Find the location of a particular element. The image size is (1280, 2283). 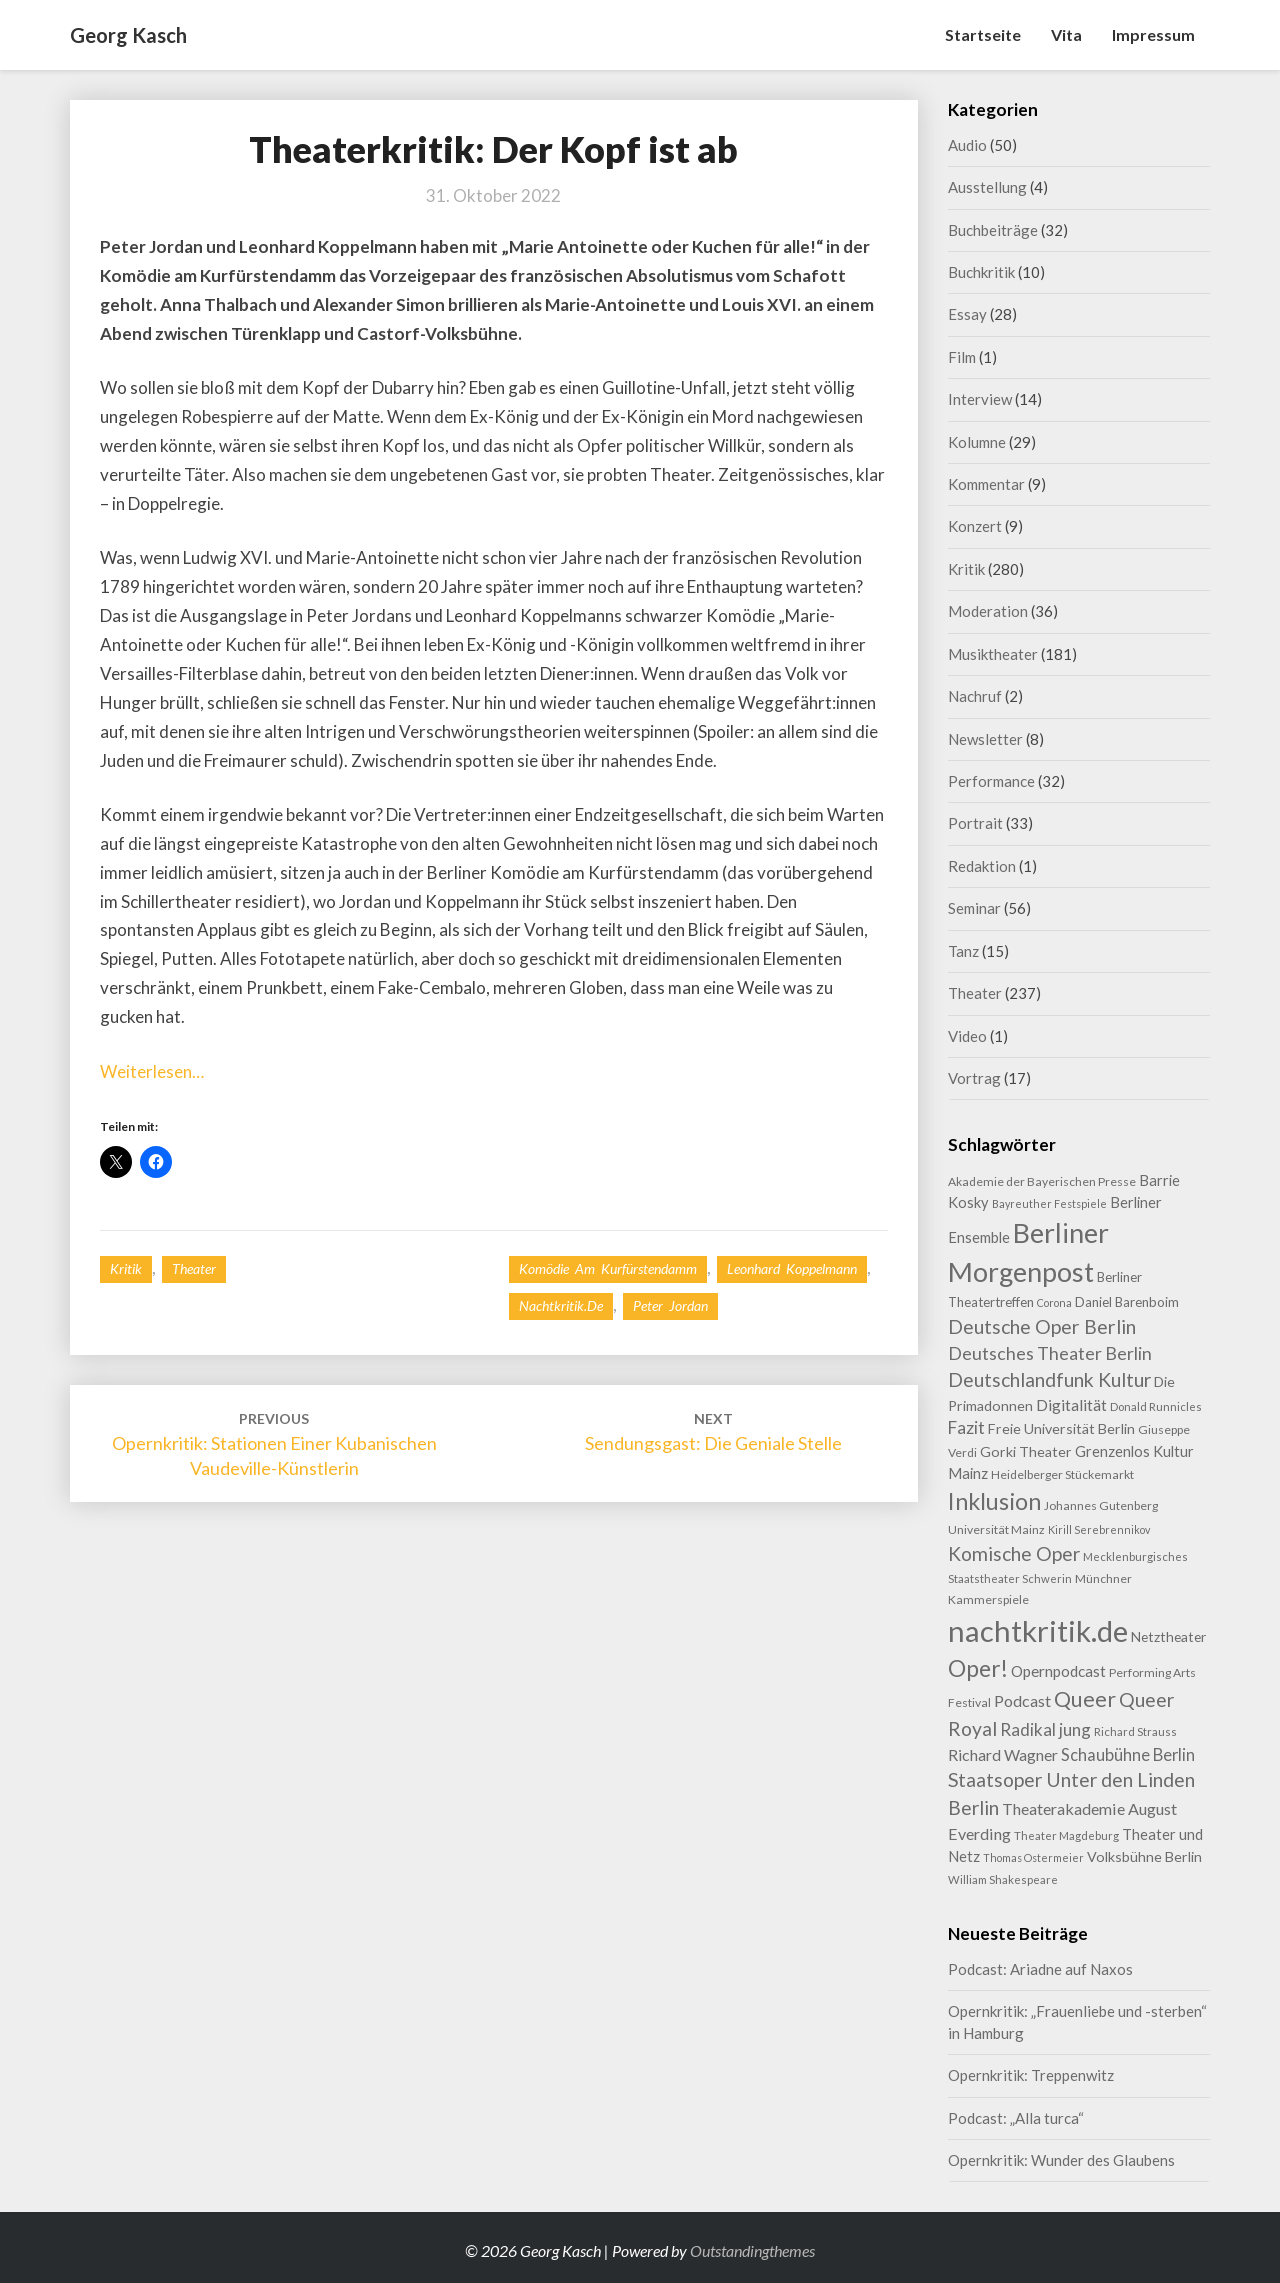

Corona [Corona (7 Einträge)] is located at coordinates (1054, 1302).